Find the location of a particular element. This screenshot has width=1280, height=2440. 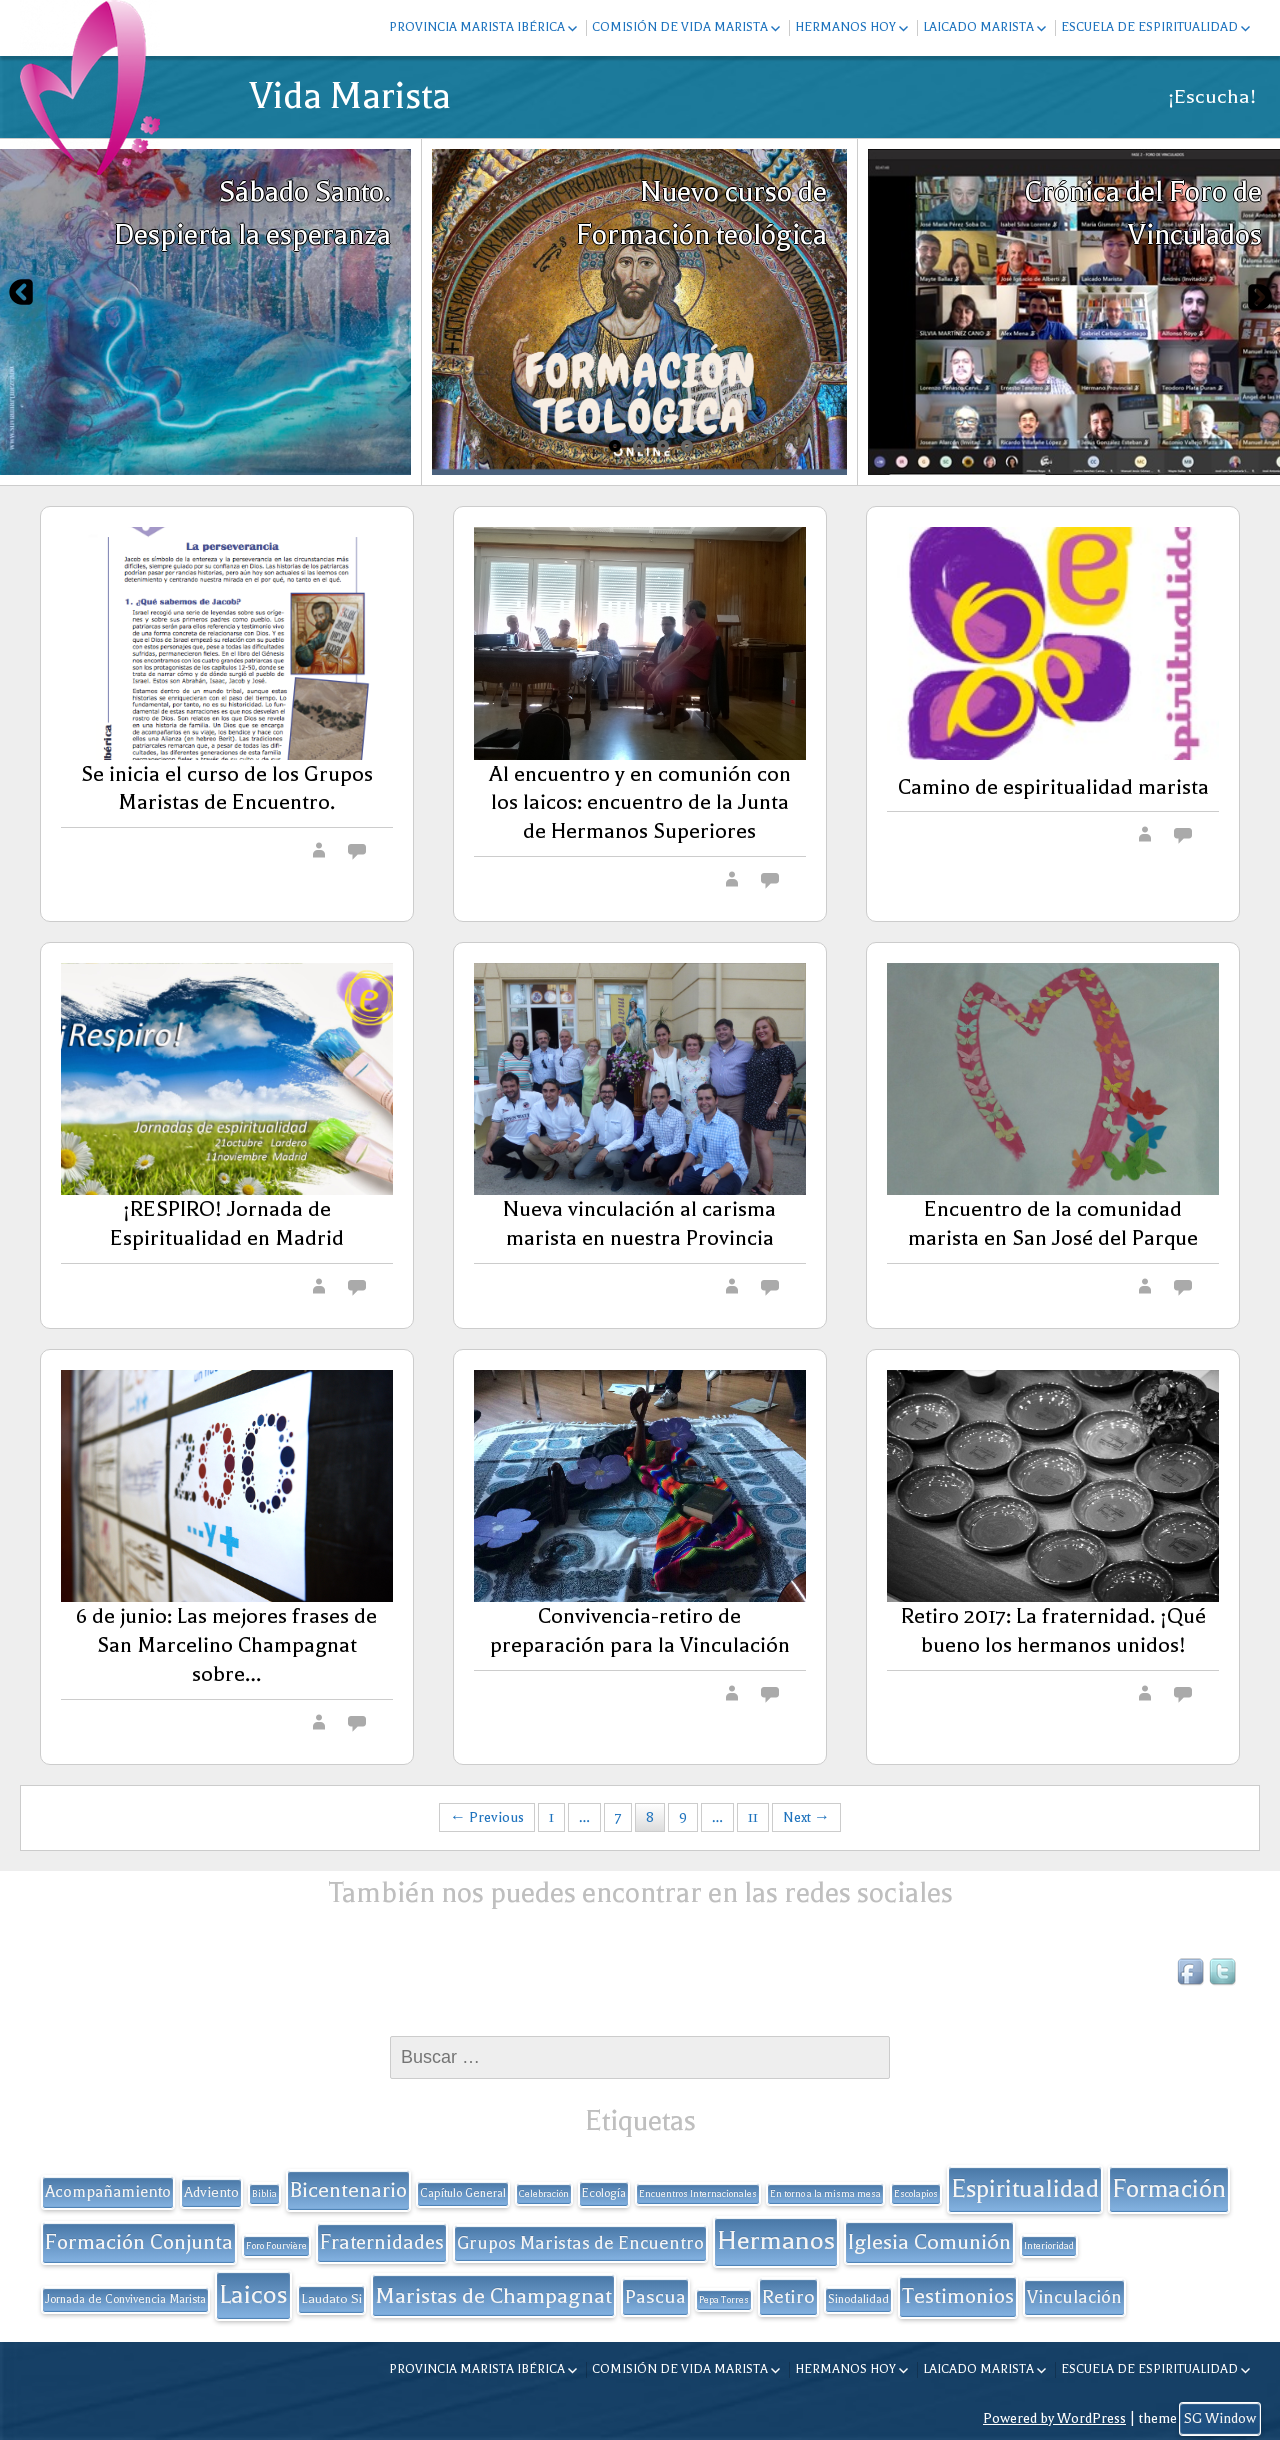

Hermanos [Hermanos (45 elementos)] is located at coordinates (776, 2241).